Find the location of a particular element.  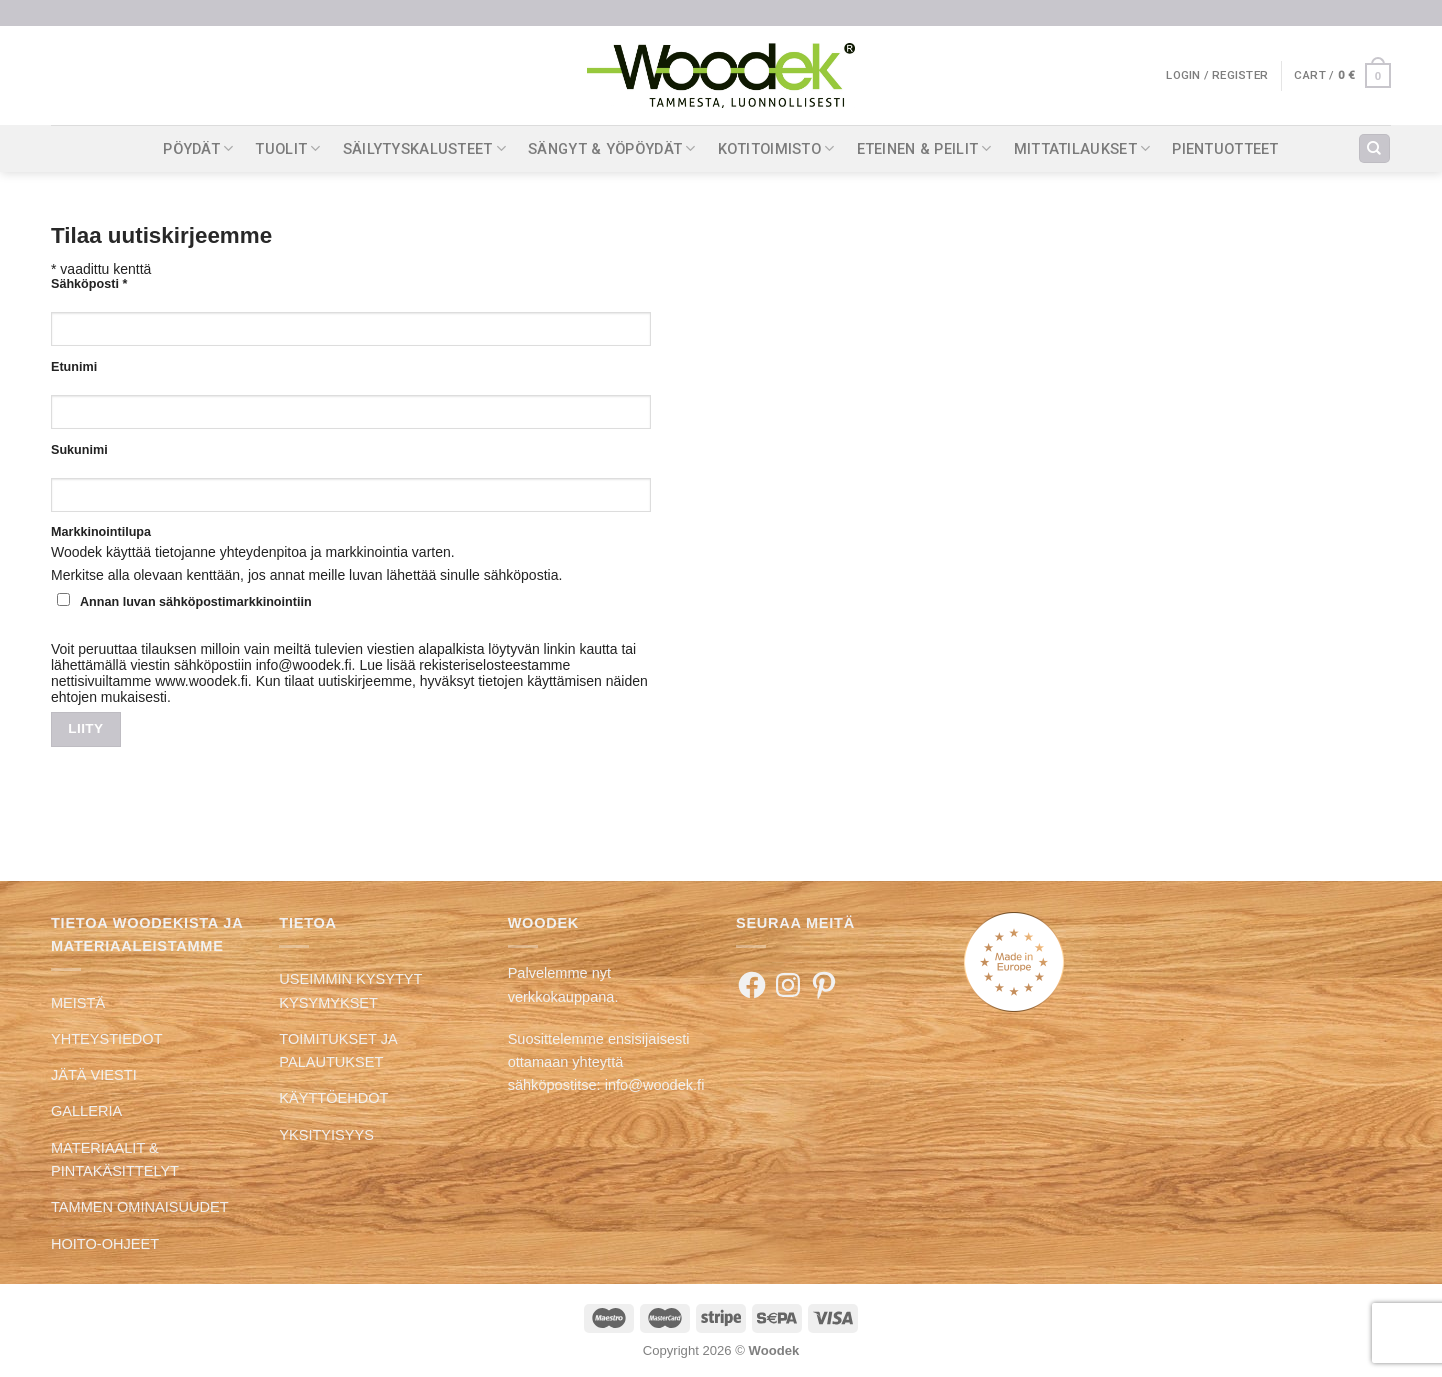

info@woodek.fi is located at coordinates (655, 1085).